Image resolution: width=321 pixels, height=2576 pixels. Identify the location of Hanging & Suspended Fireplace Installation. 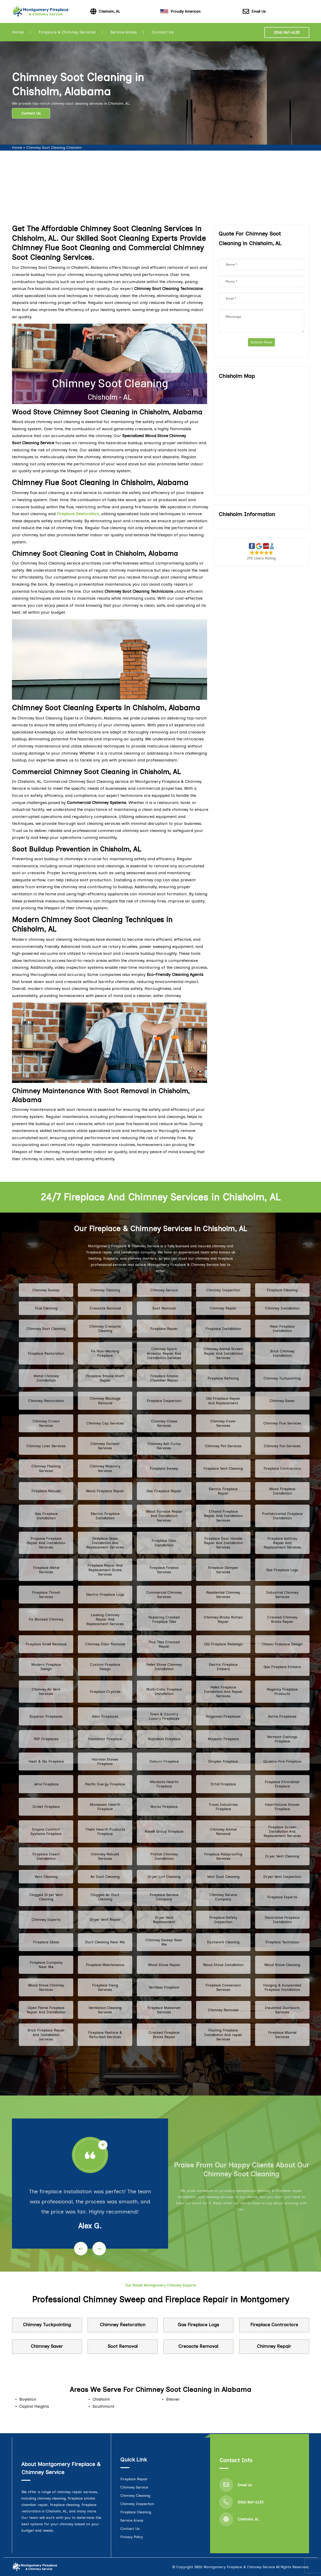
(282, 1987).